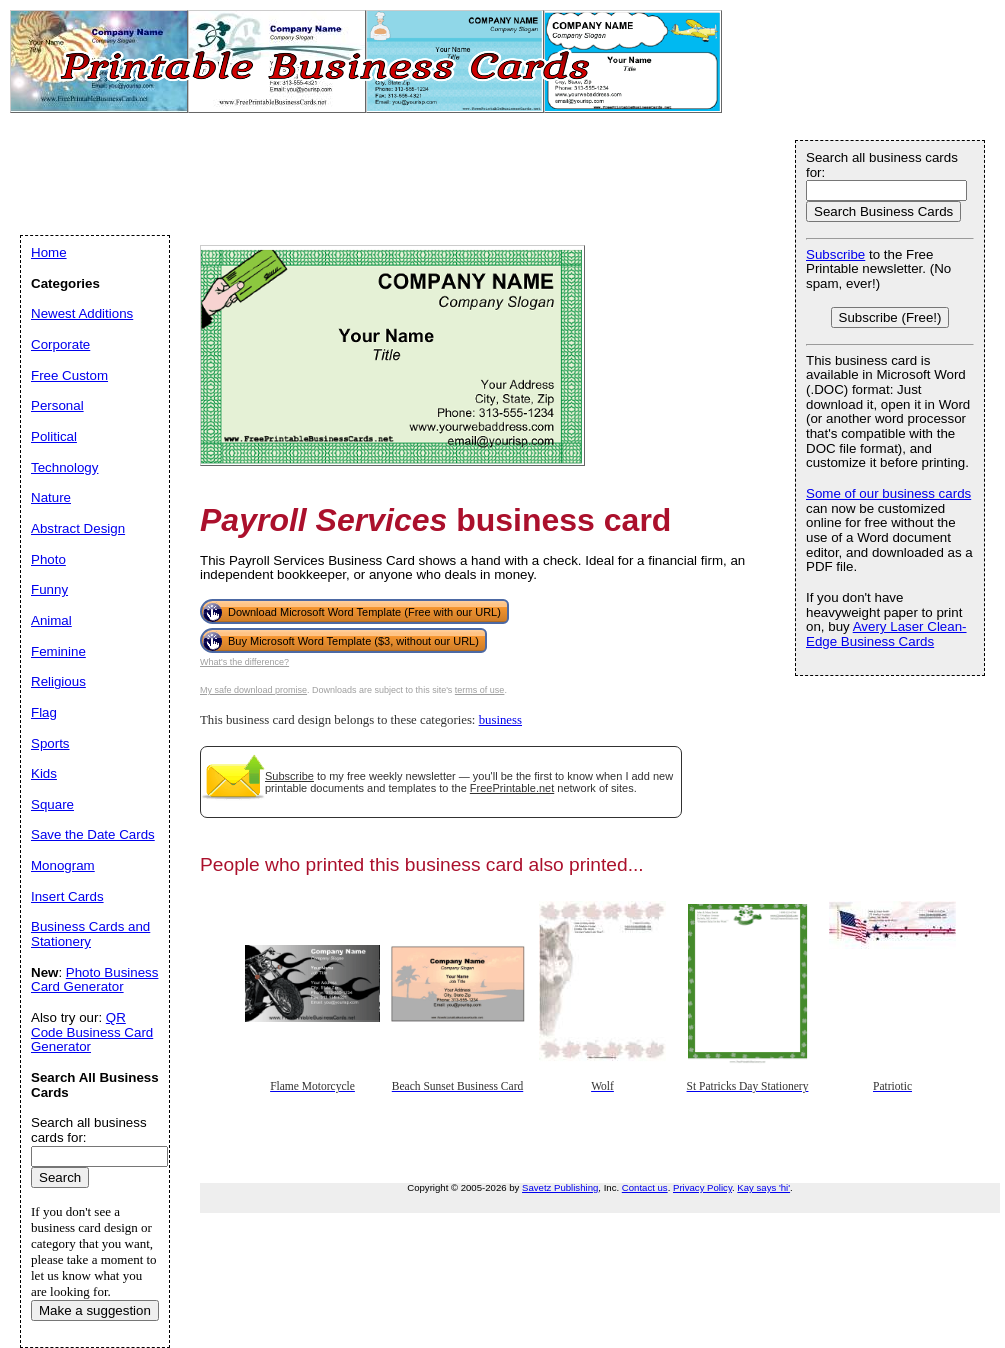 This screenshot has width=1005, height=1348. What do you see at coordinates (886, 634) in the screenshot?
I see `Avery Laser Clean-Edge Business Cards` at bounding box center [886, 634].